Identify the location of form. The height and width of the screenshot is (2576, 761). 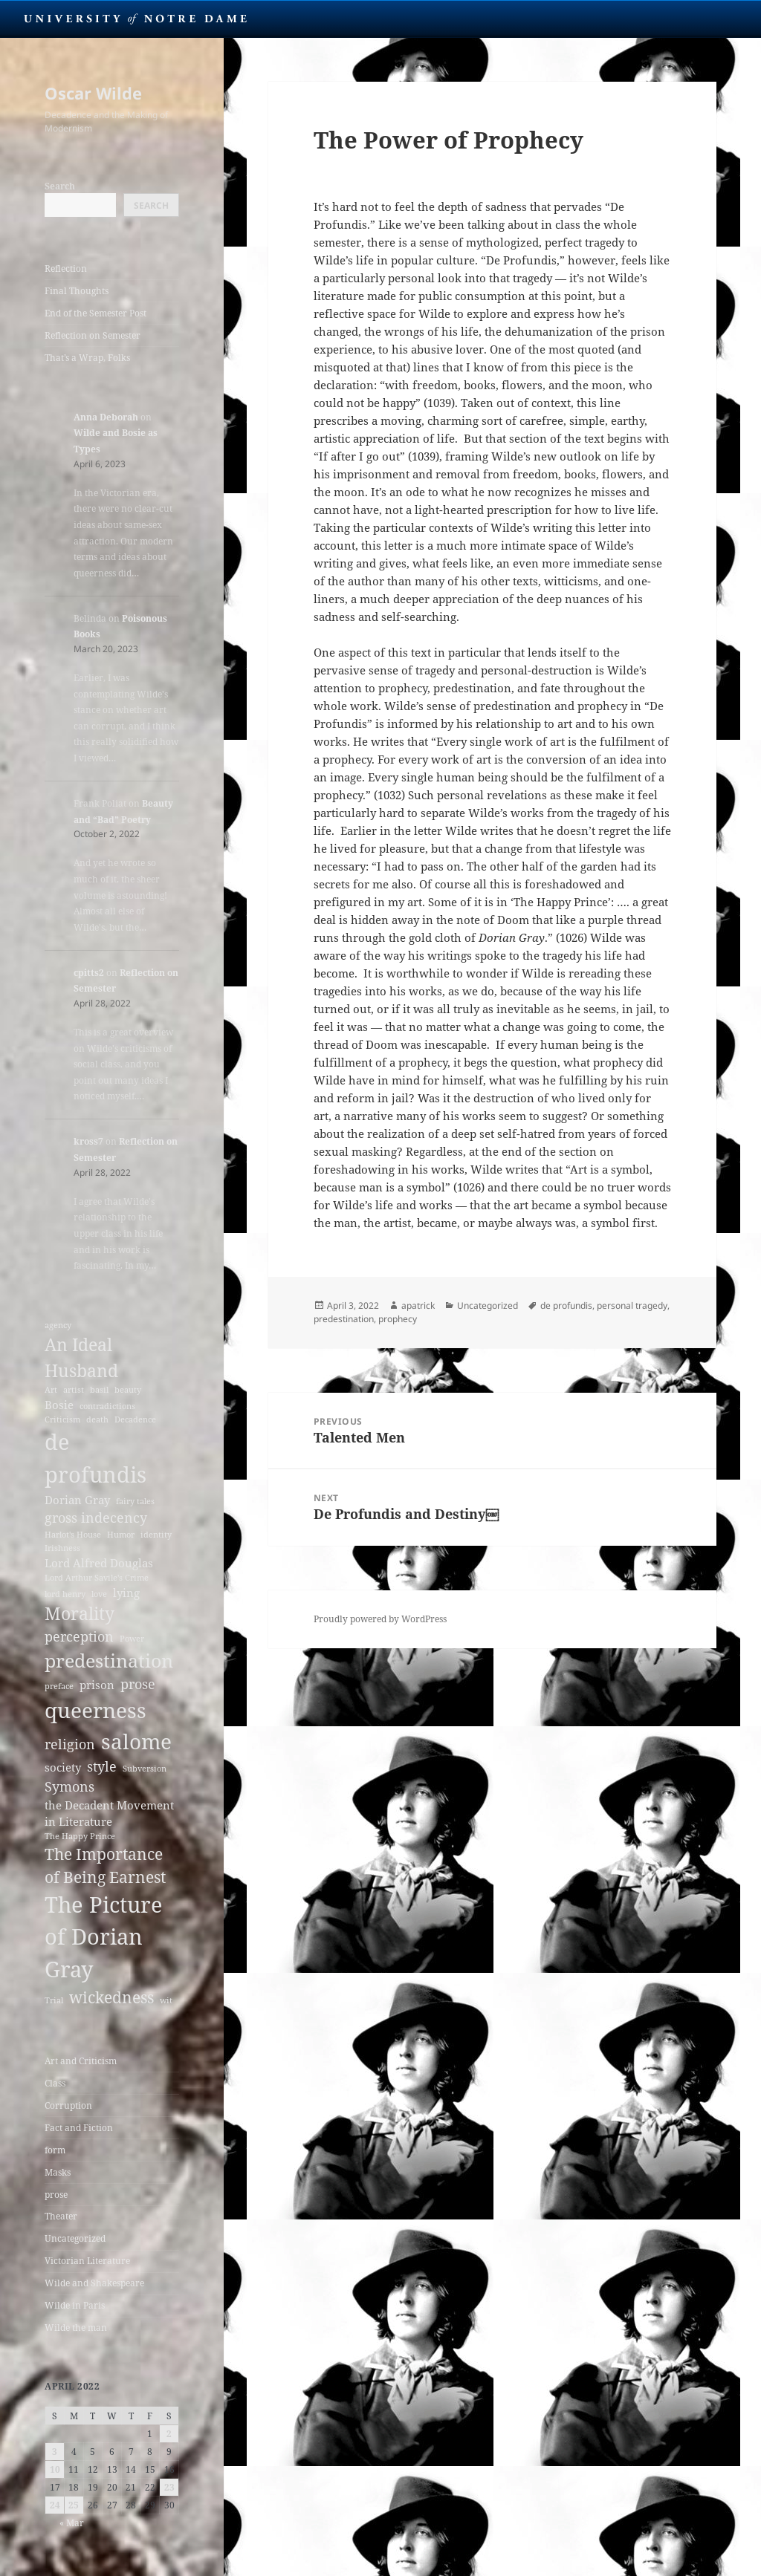
(55, 2150).